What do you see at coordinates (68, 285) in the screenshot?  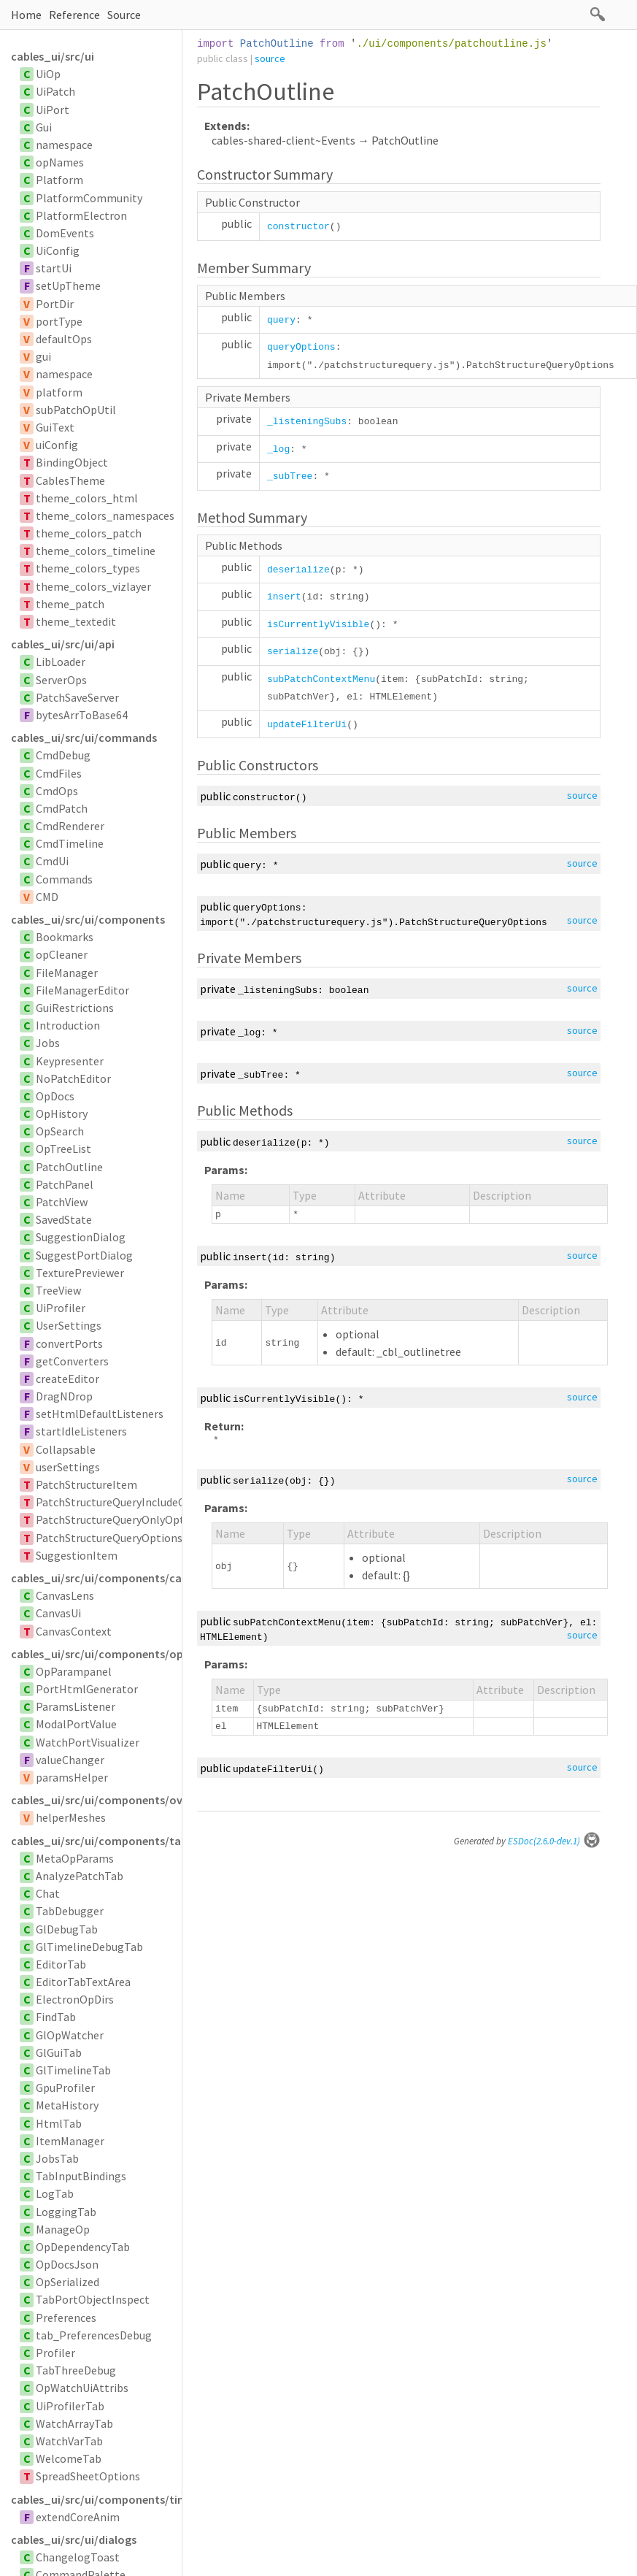 I see `setUpTheme` at bounding box center [68, 285].